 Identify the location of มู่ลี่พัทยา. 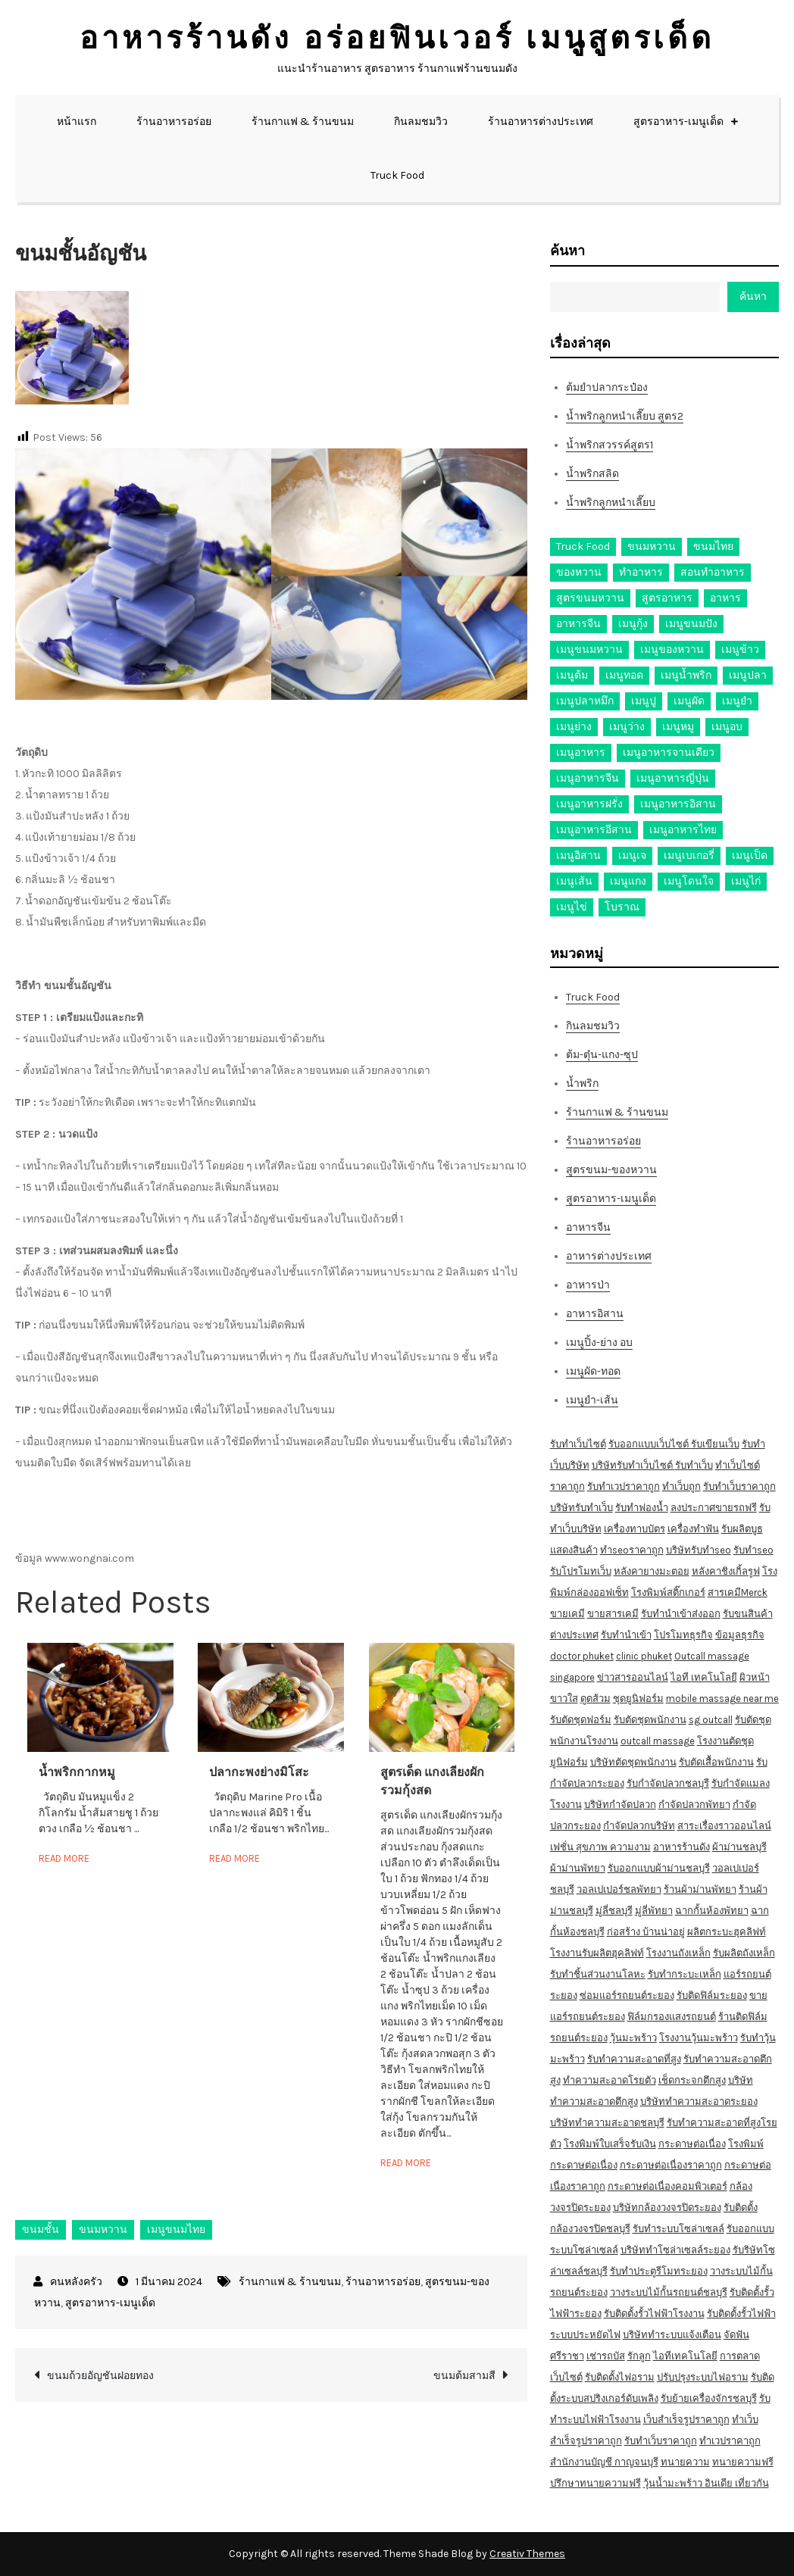
(654, 1910).